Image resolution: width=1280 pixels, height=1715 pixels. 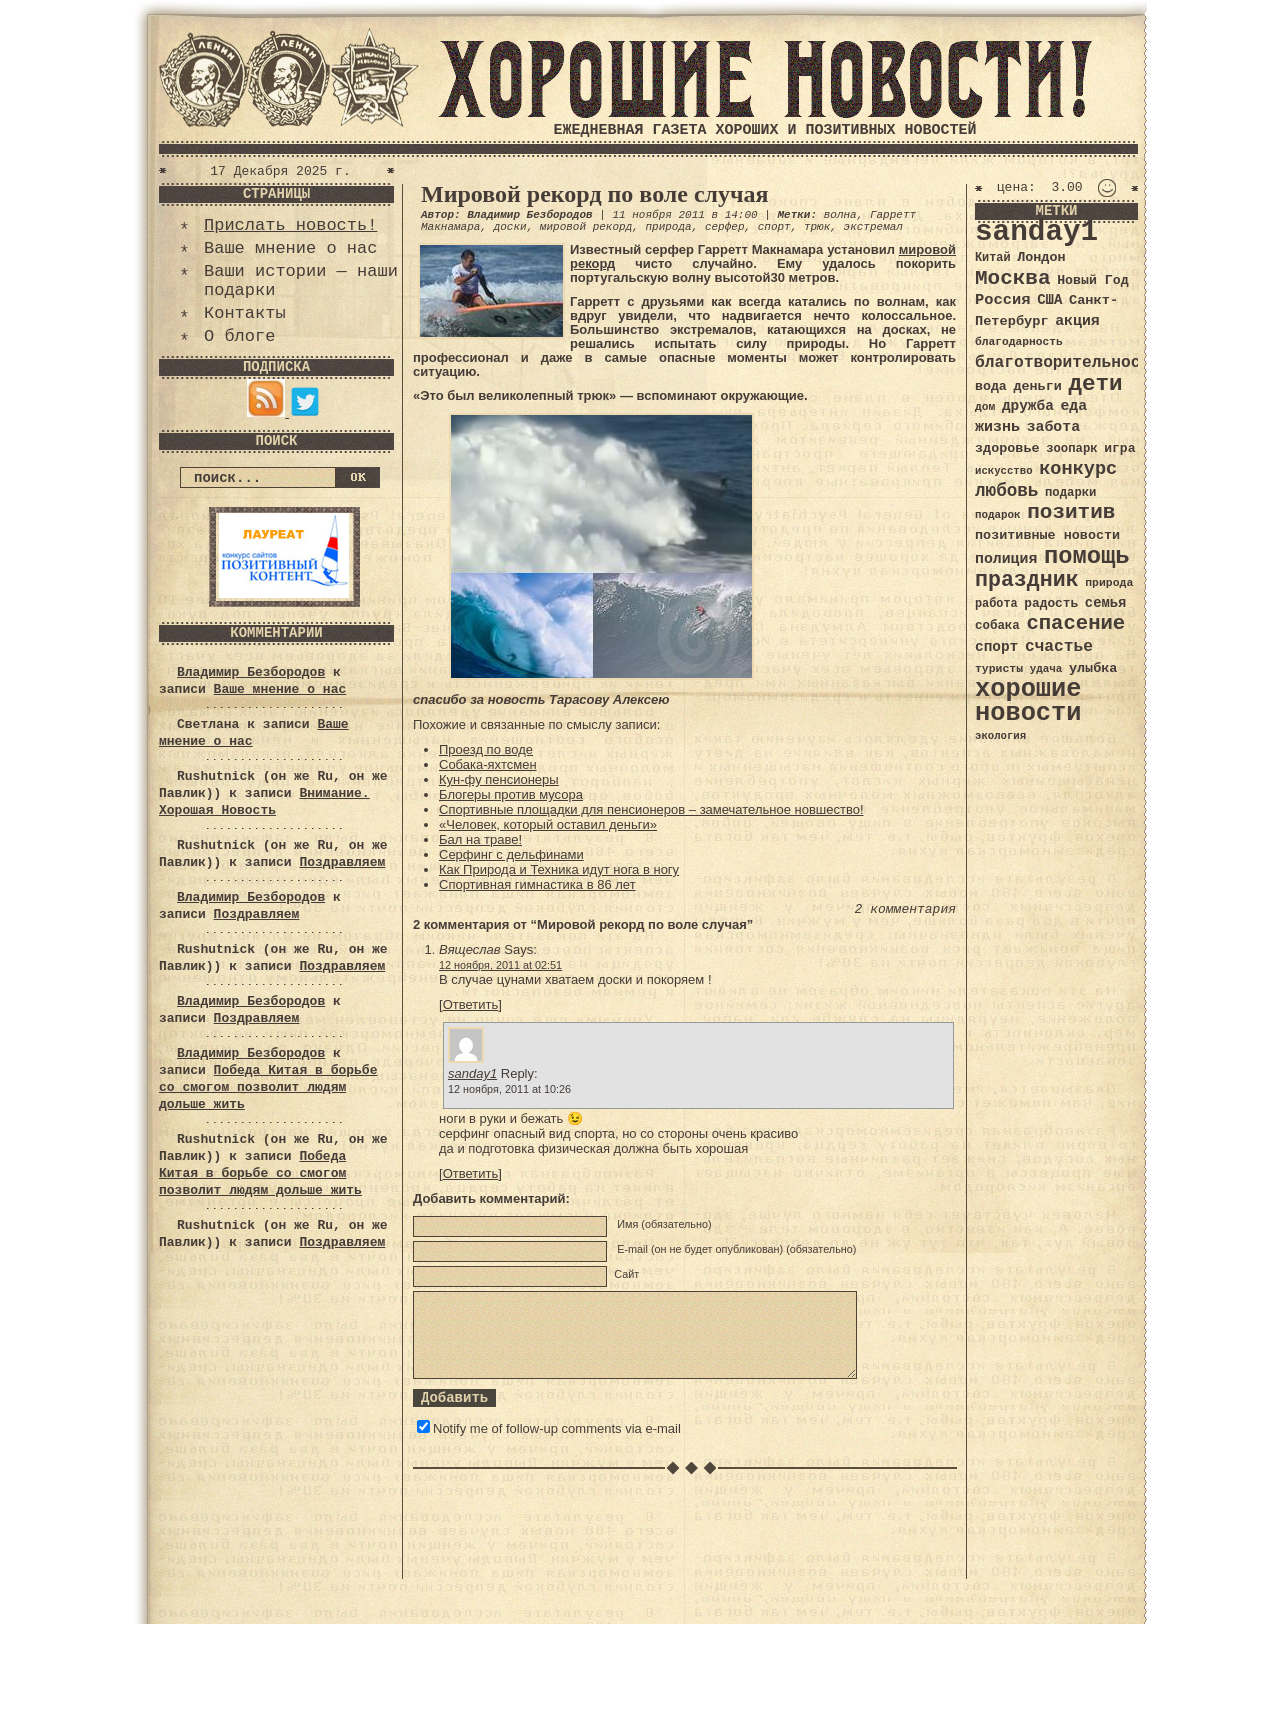 What do you see at coordinates (1053, 427) in the screenshot?
I see `забота [забота (48 элементов)]` at bounding box center [1053, 427].